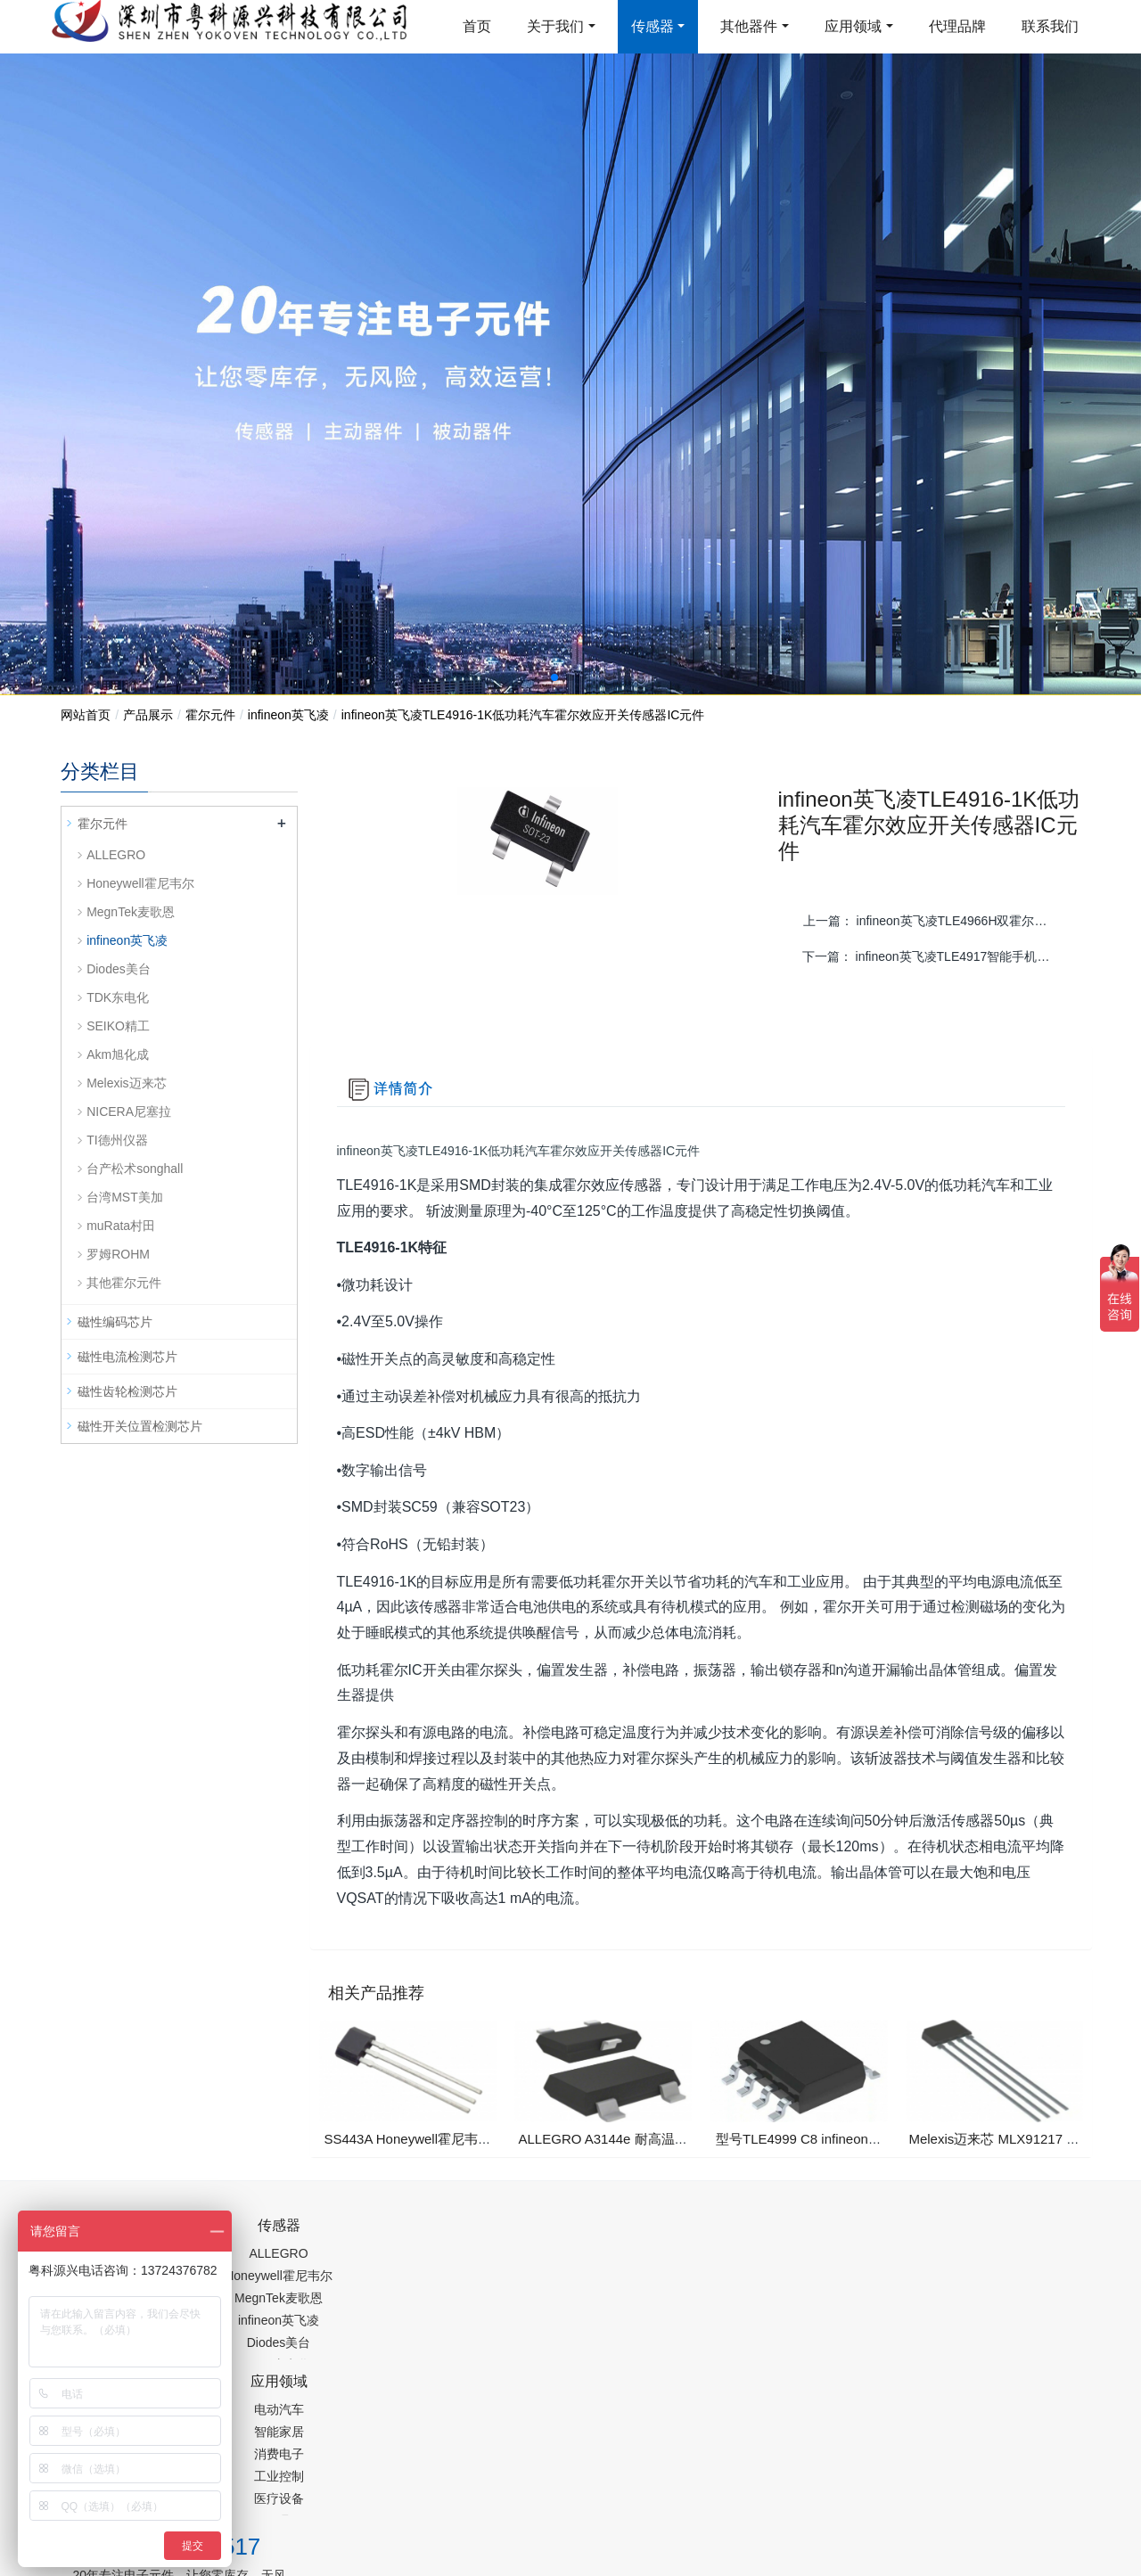 The image size is (1141, 2576). What do you see at coordinates (652, 26) in the screenshot?
I see `传感器` at bounding box center [652, 26].